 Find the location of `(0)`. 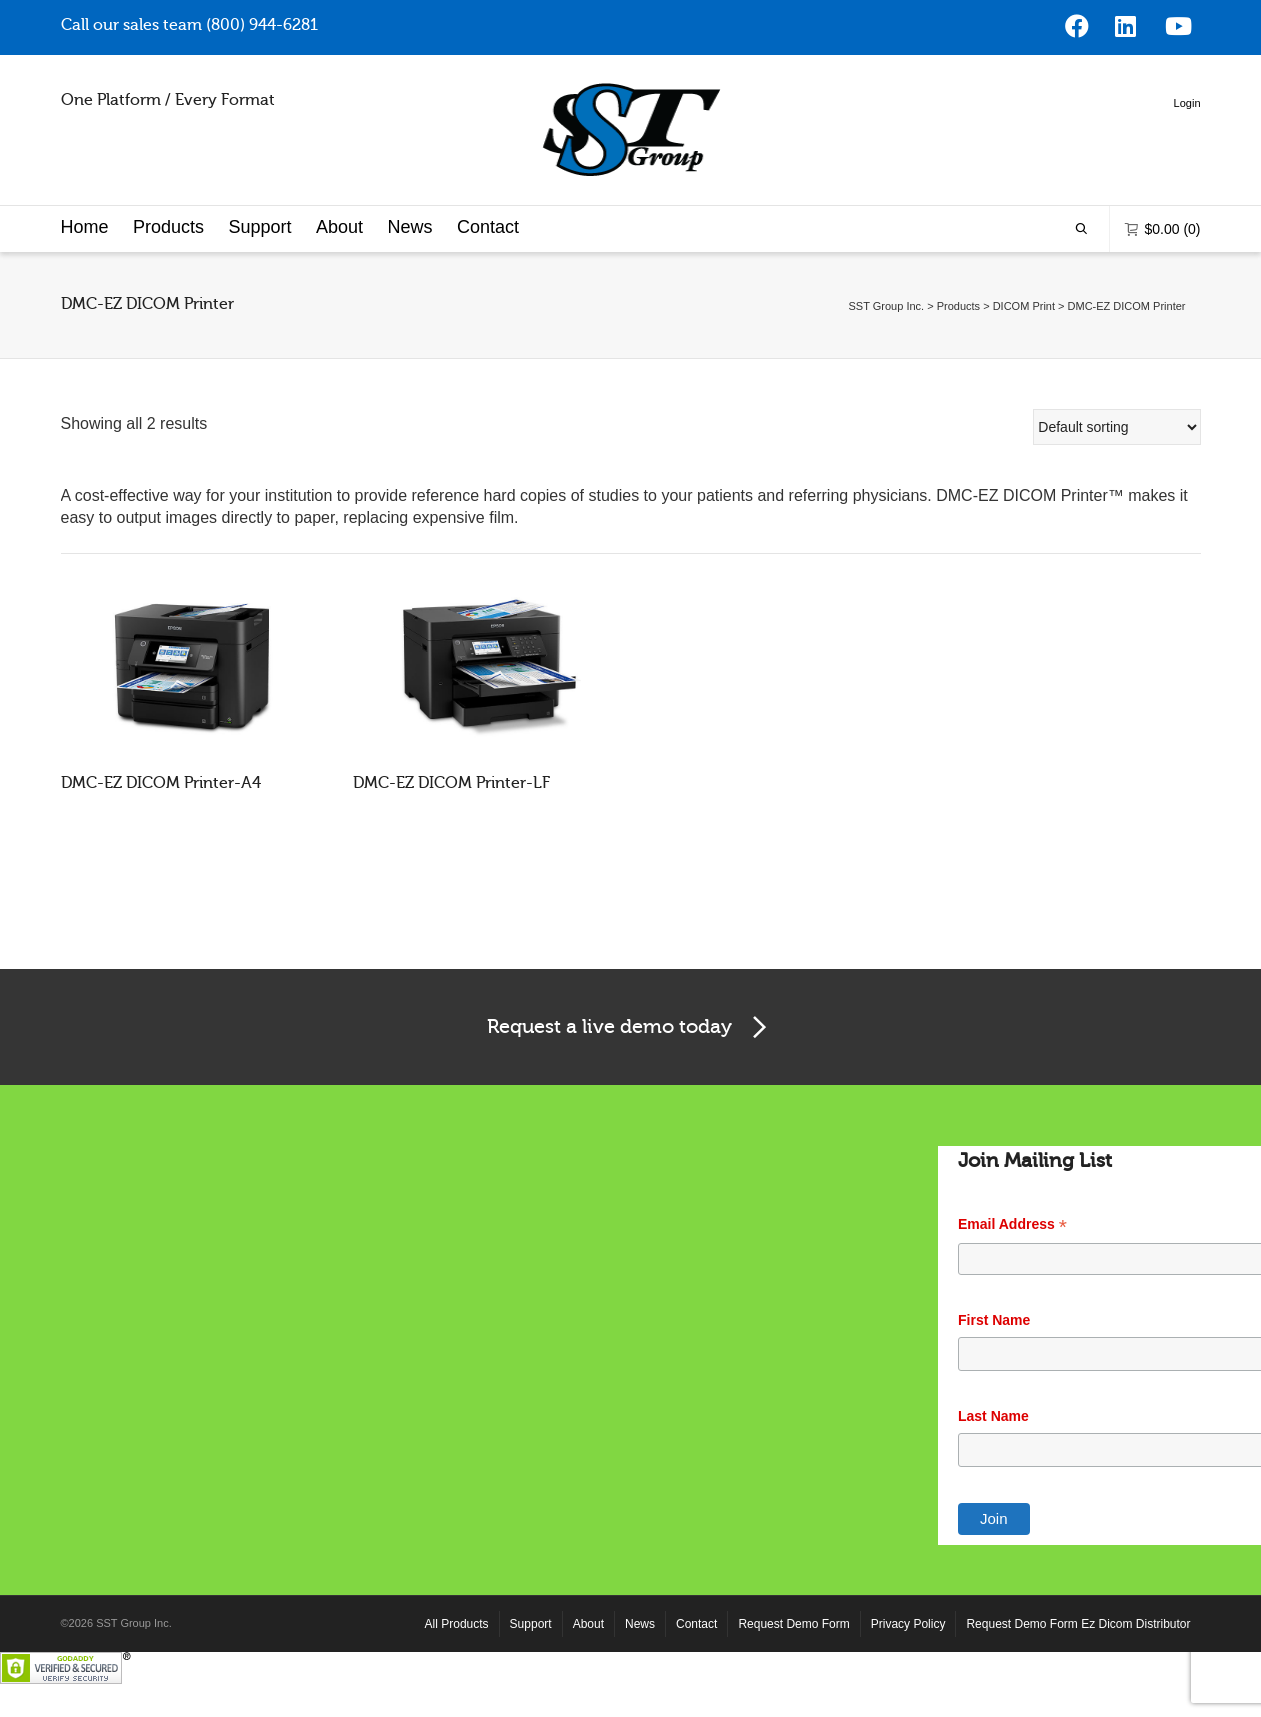

(0) is located at coordinates (1162, 274).